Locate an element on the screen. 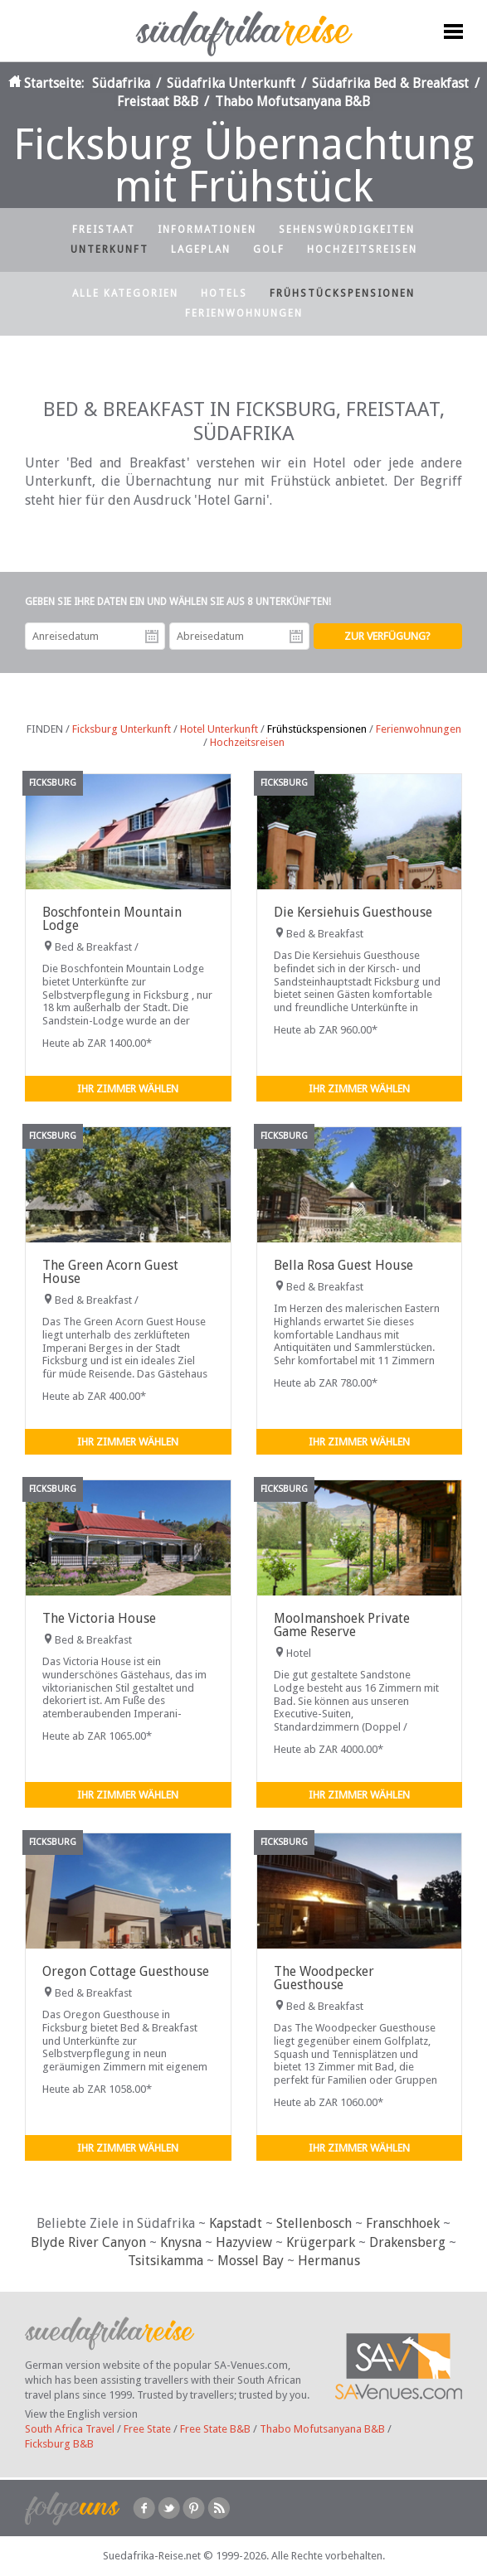 The height and width of the screenshot is (2576, 487). Golf is located at coordinates (269, 249).